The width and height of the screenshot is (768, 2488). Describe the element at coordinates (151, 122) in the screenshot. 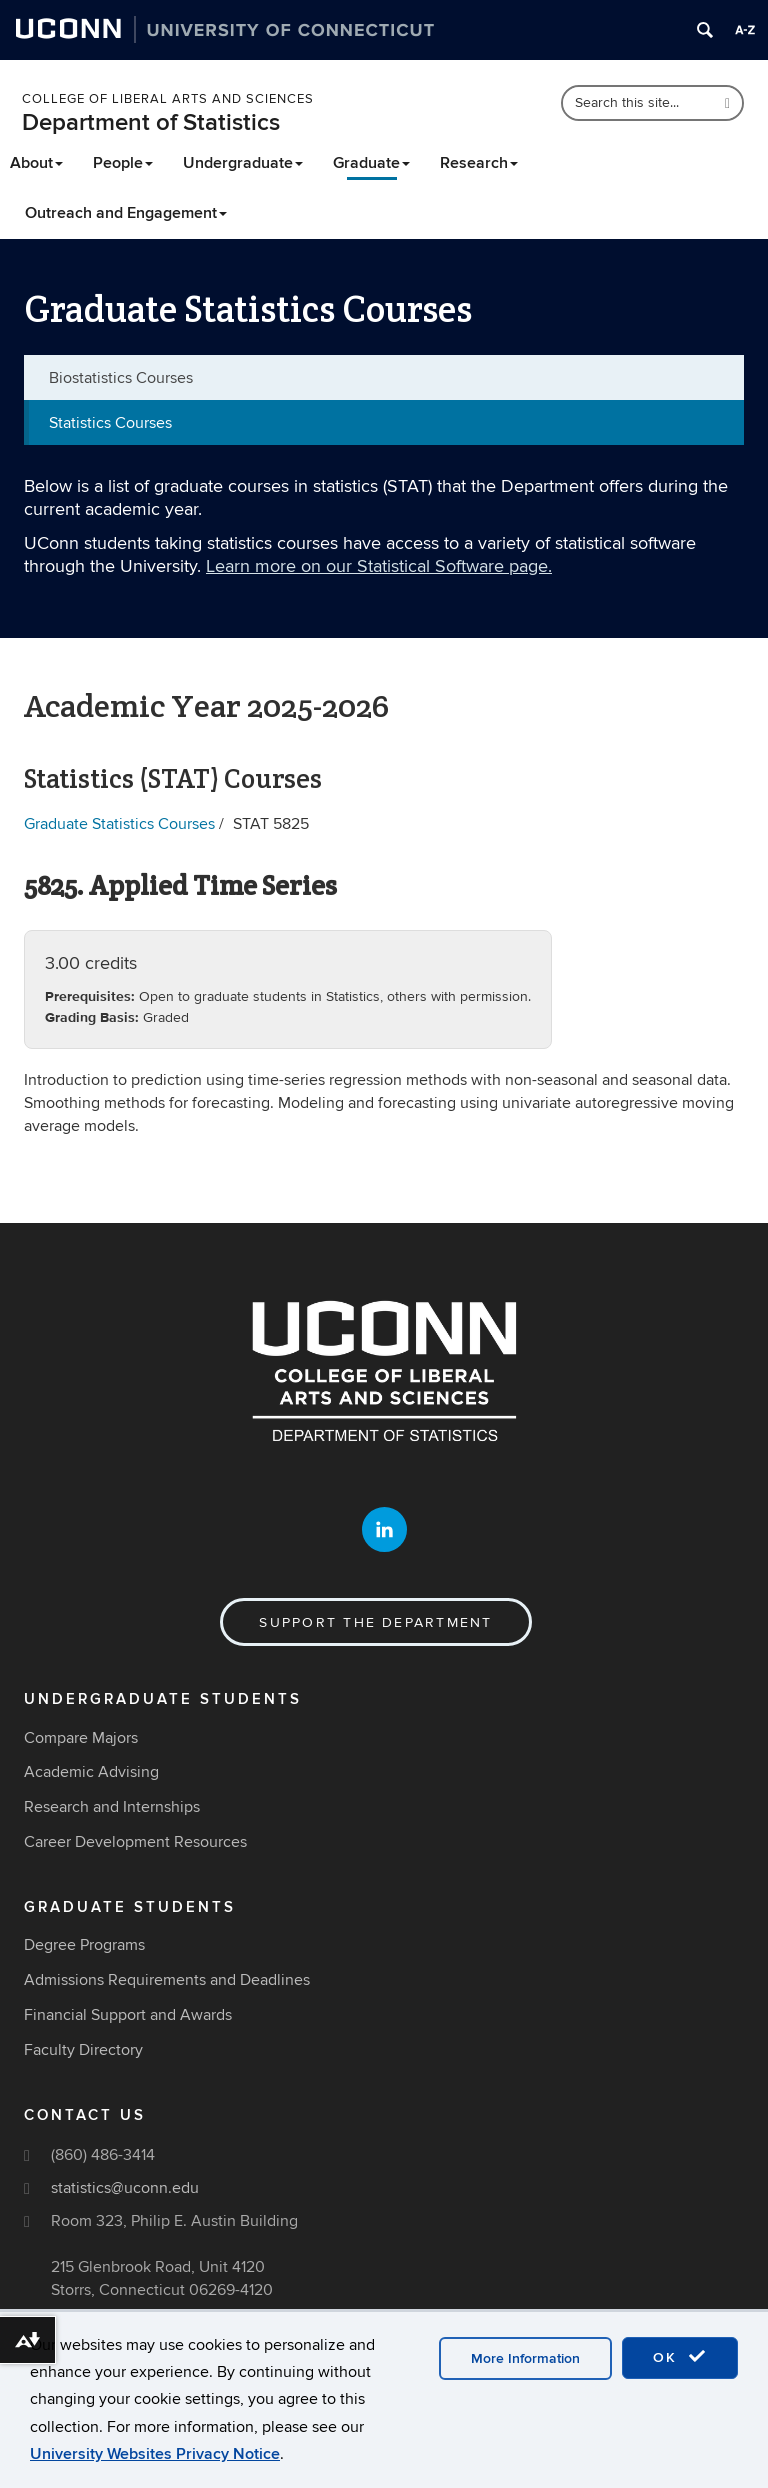

I see `Department of Statistics` at that location.